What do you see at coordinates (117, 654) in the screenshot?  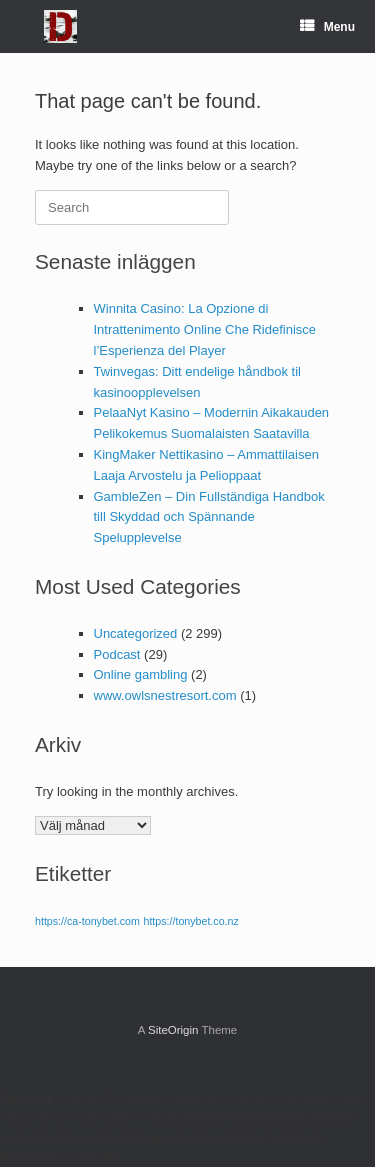 I see `Podcast` at bounding box center [117, 654].